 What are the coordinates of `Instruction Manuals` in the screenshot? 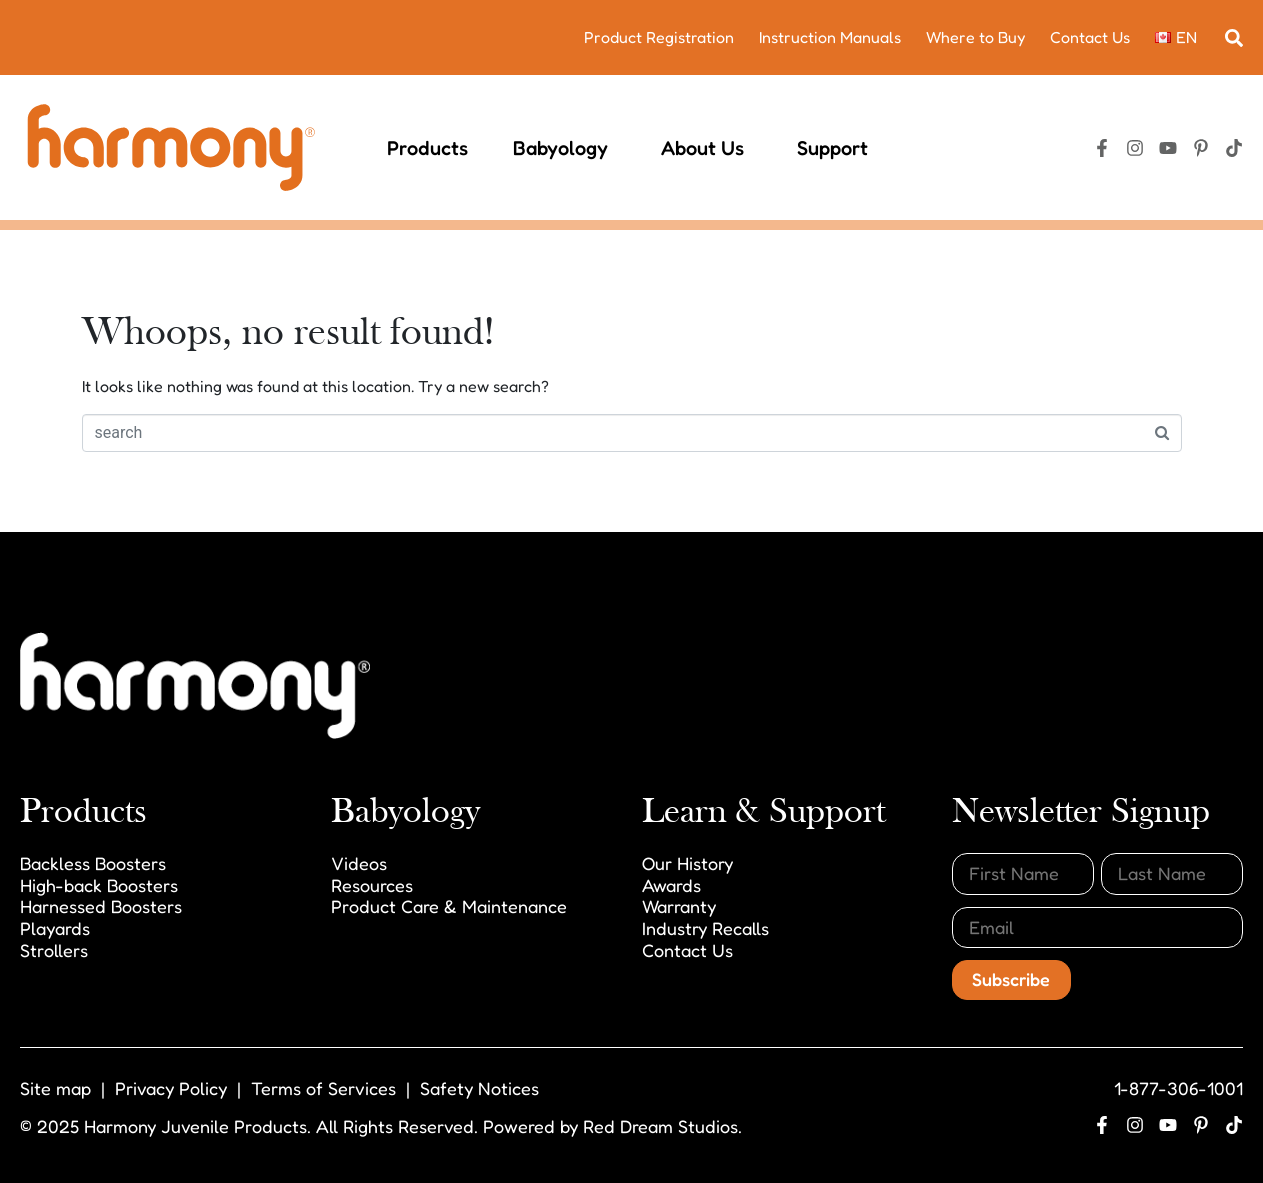 It's located at (830, 37).